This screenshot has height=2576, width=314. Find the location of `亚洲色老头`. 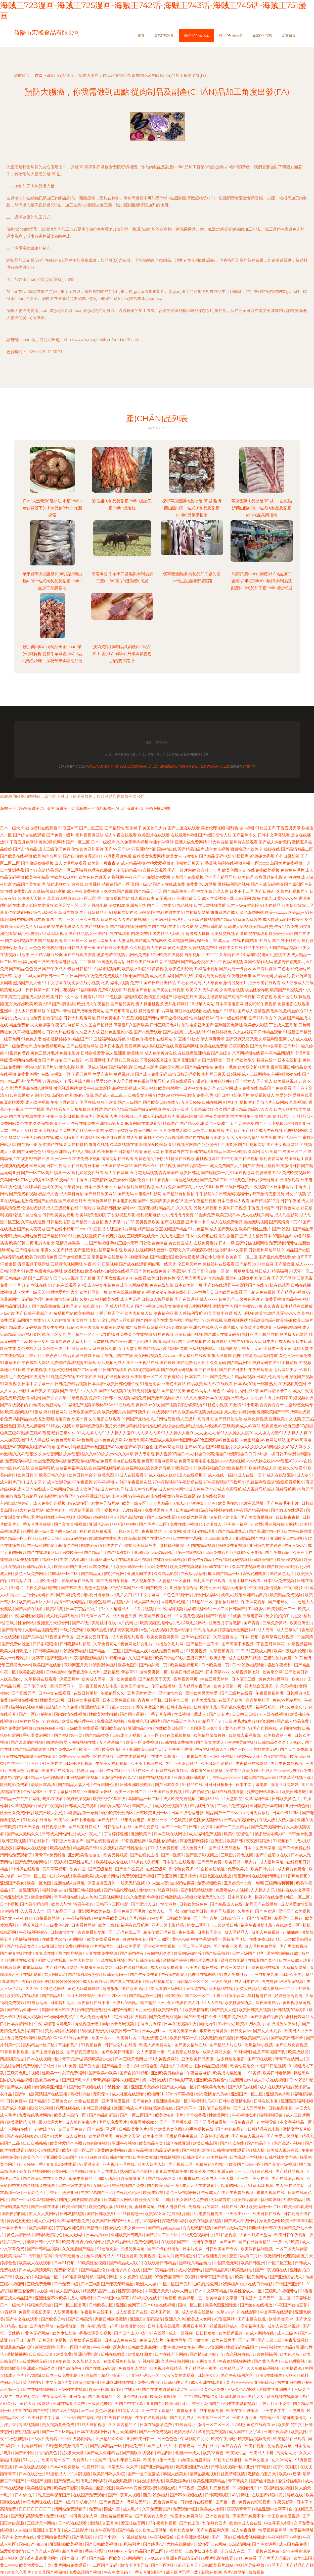

亚洲色老头 is located at coordinates (99, 1524).